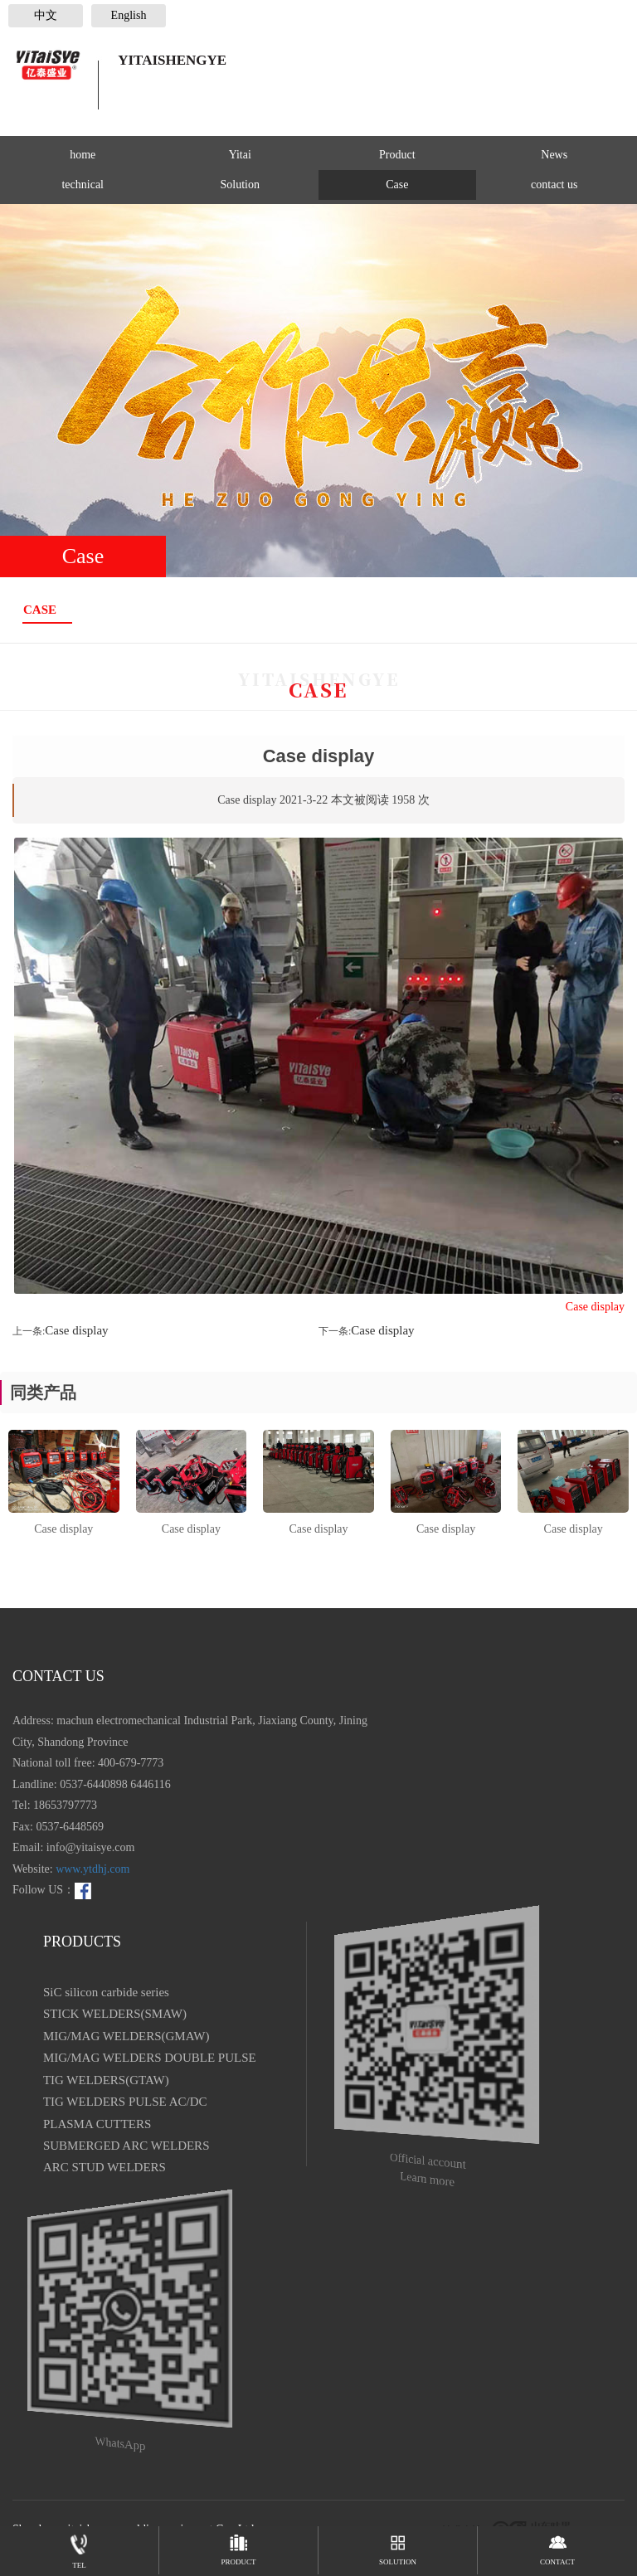 This screenshot has width=637, height=2576. What do you see at coordinates (554, 184) in the screenshot?
I see `contact us` at bounding box center [554, 184].